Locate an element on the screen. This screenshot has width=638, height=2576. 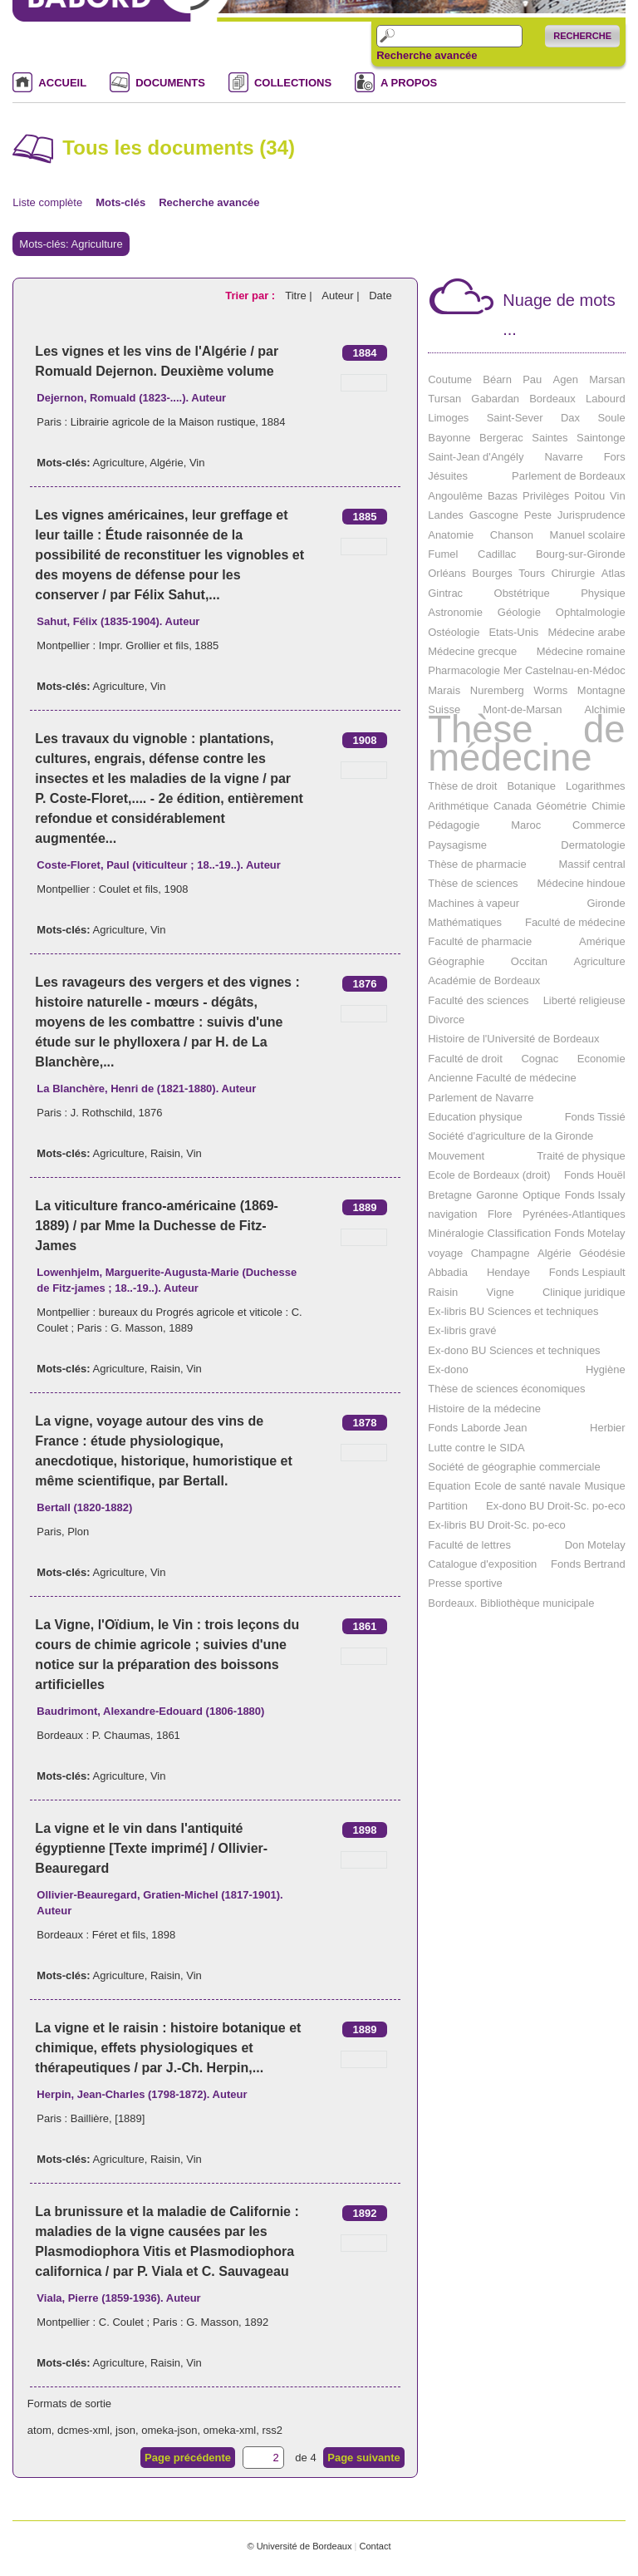
Manuel scolaire is located at coordinates (588, 535).